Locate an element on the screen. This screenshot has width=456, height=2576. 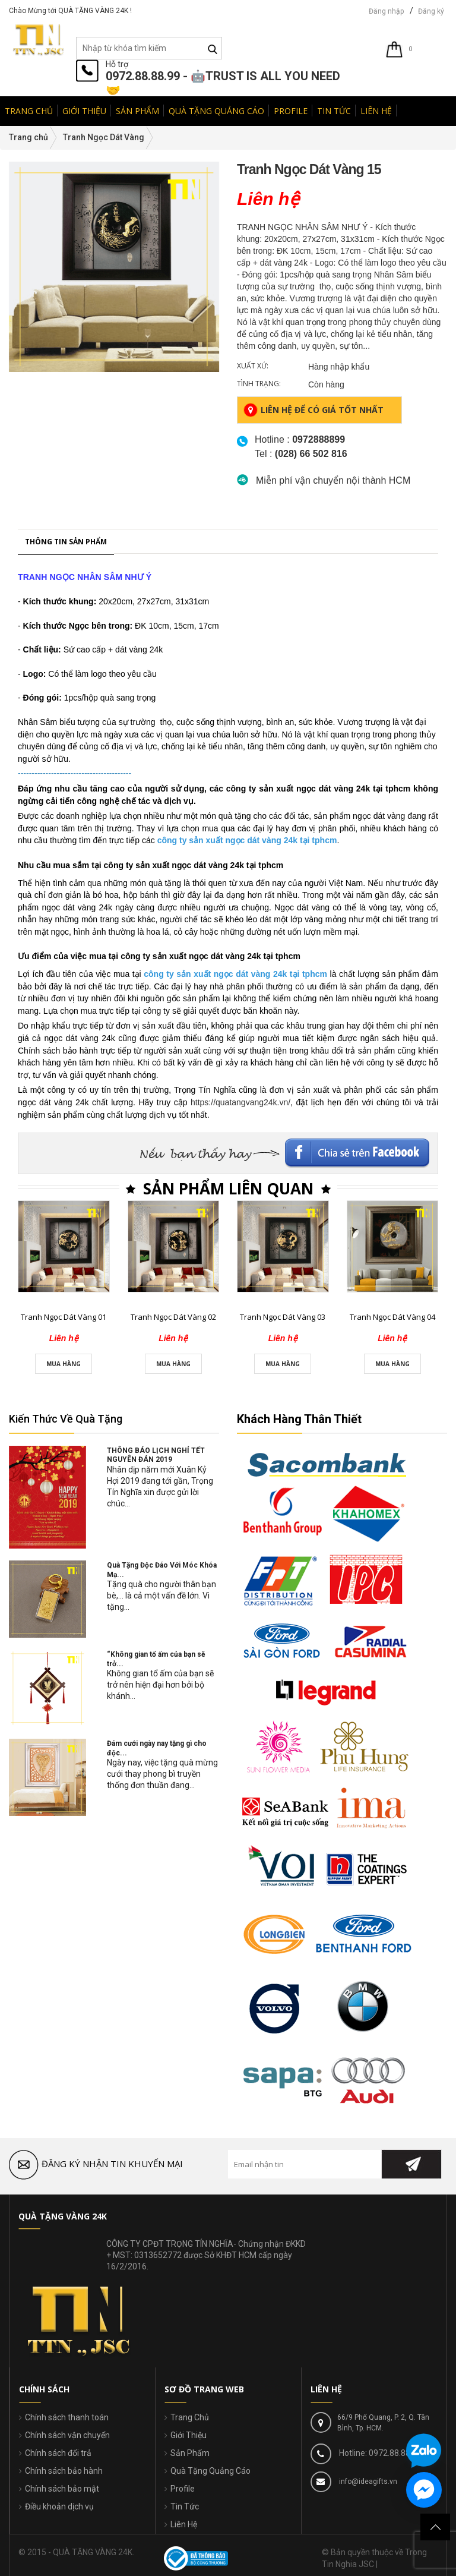
Xuất xứ: is located at coordinates (252, 366).